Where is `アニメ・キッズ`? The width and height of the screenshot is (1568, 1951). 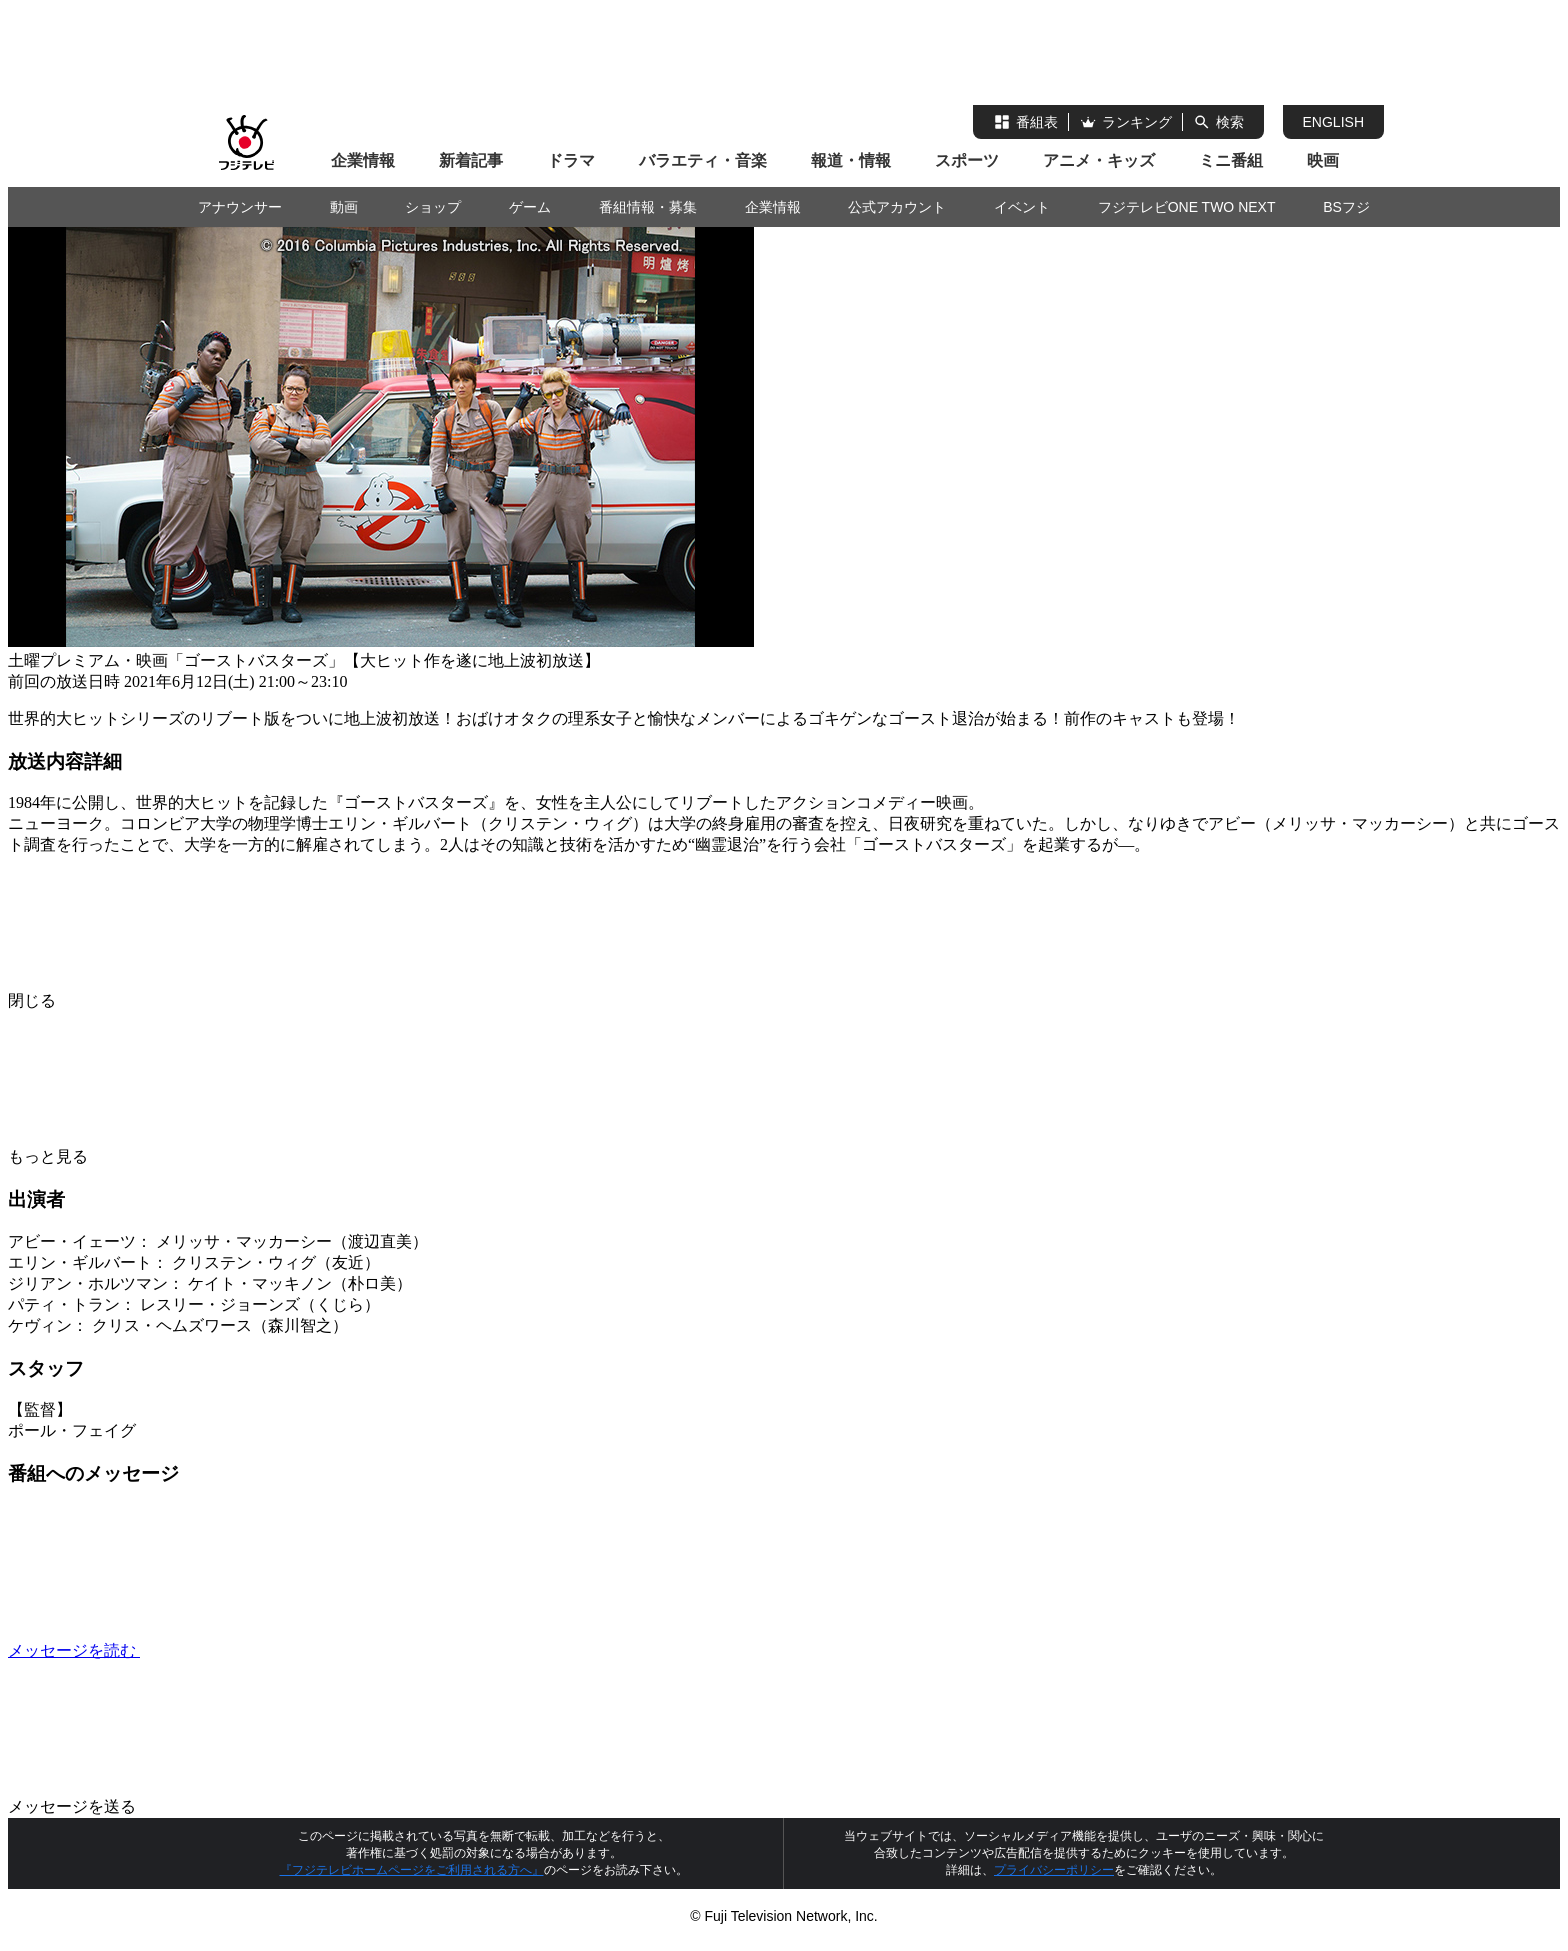 アニメ・キッズ is located at coordinates (1099, 160).